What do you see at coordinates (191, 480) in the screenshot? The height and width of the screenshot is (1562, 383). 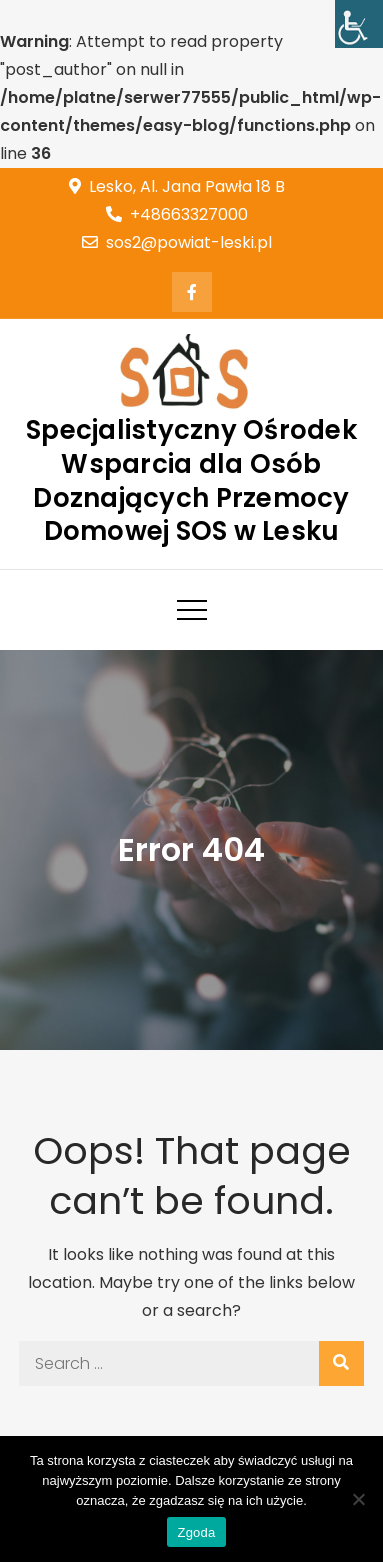 I see `Specjalistyczny Ośrodek Wsparcia dla Osób Doznających Przemocy Domowej SOS w Lesku [link]` at bounding box center [191, 480].